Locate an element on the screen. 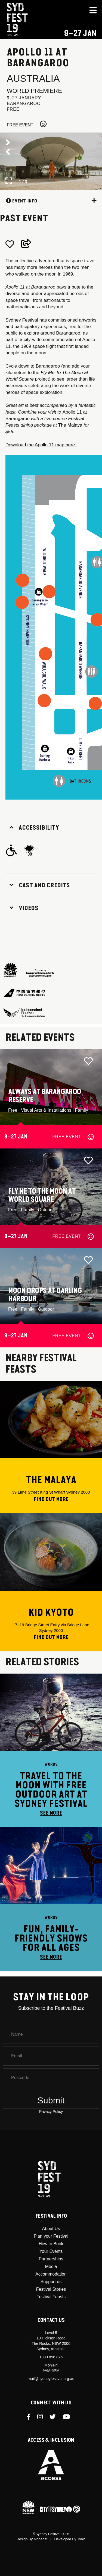 The image size is (102, 2576). The Malaya is located at coordinates (70, 425).